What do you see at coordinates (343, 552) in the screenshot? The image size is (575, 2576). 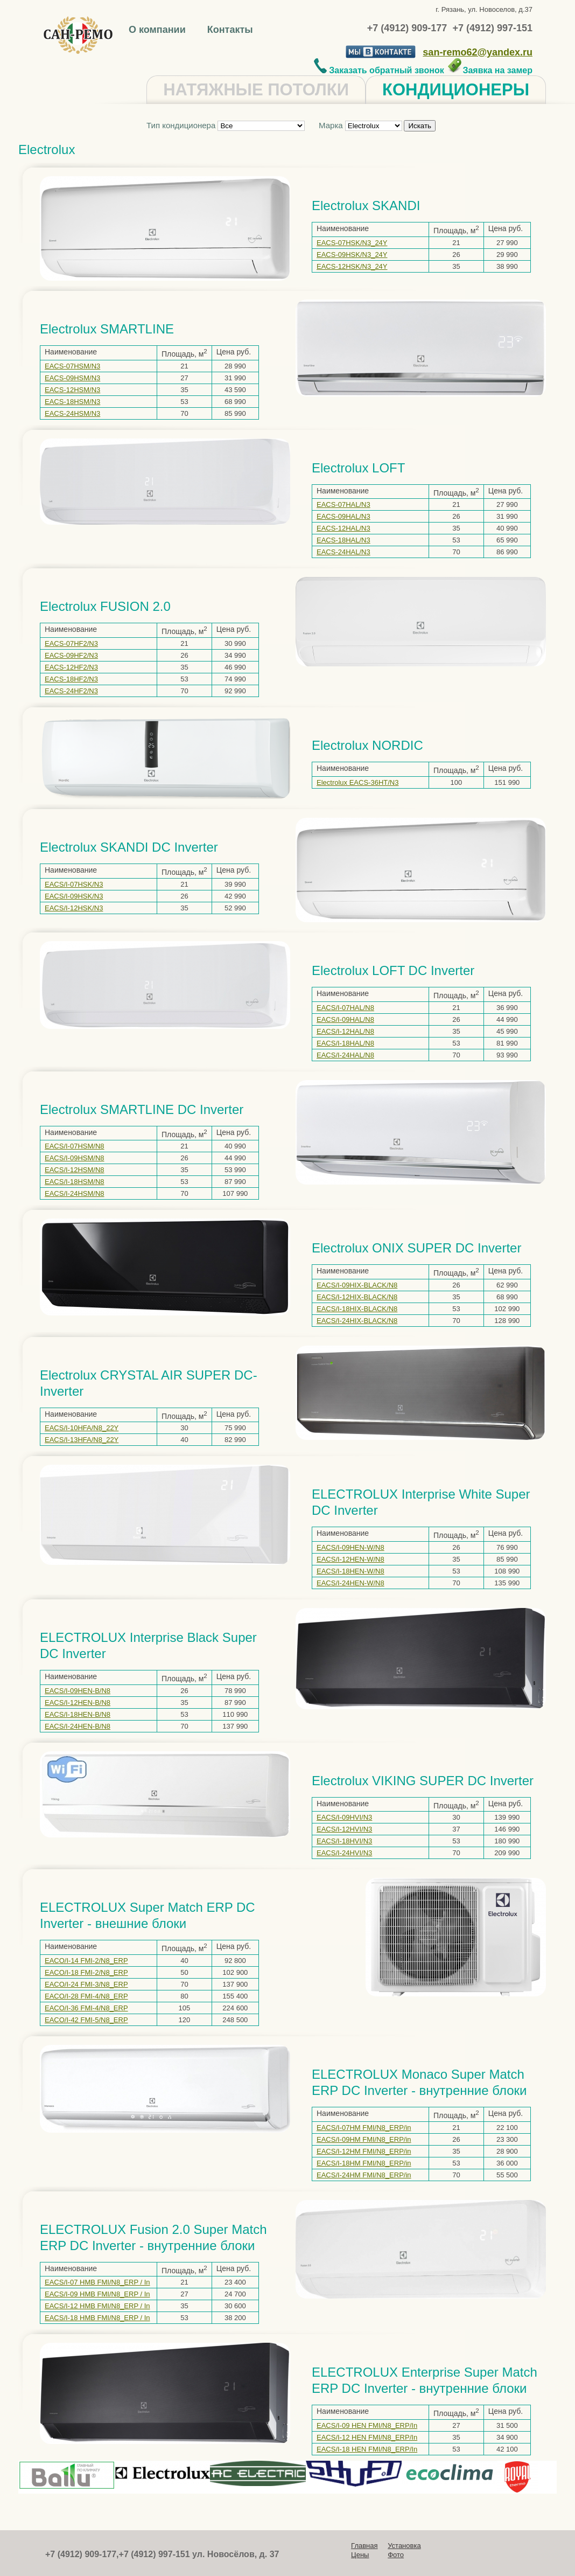 I see `EACS-24HAL/N3` at bounding box center [343, 552].